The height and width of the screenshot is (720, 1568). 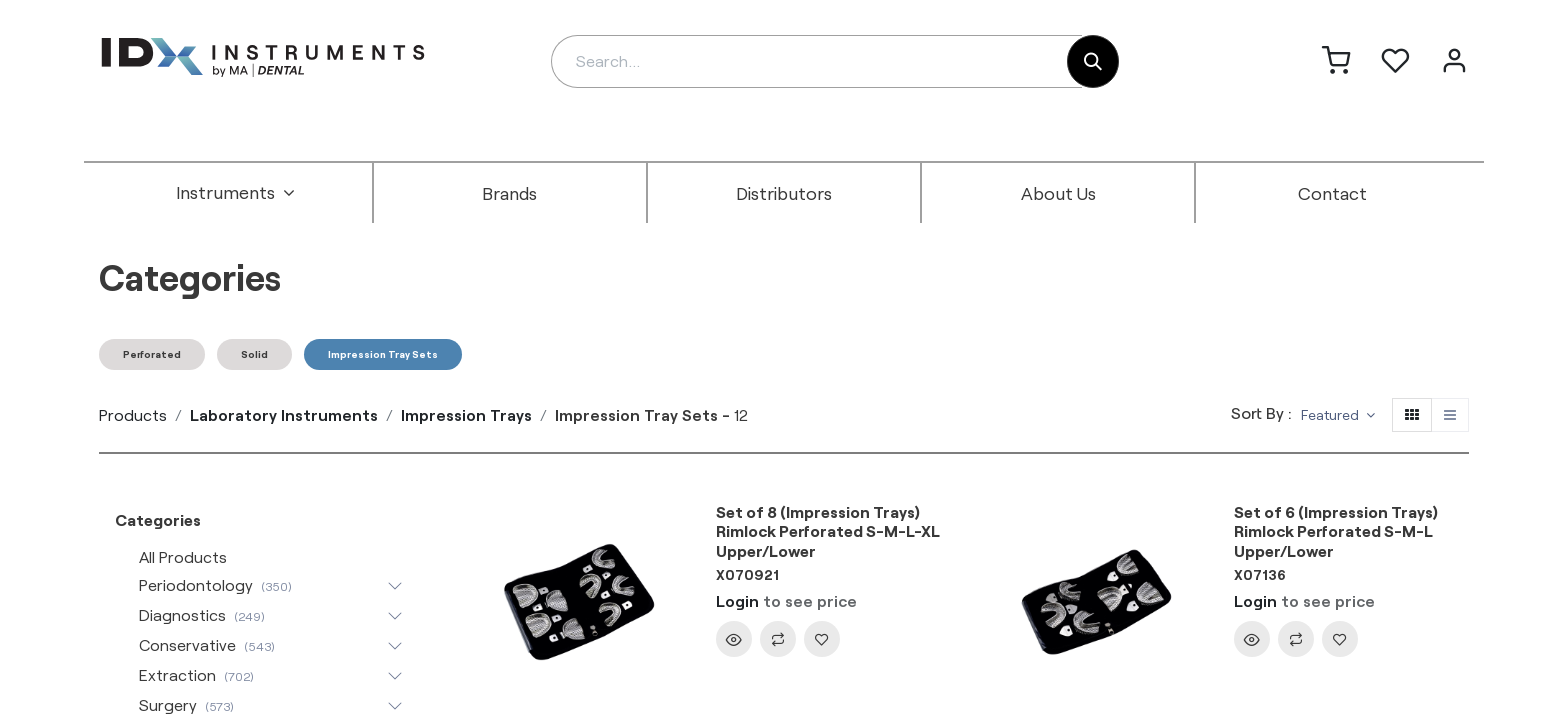 I want to click on Perforated, so click(x=152, y=354).